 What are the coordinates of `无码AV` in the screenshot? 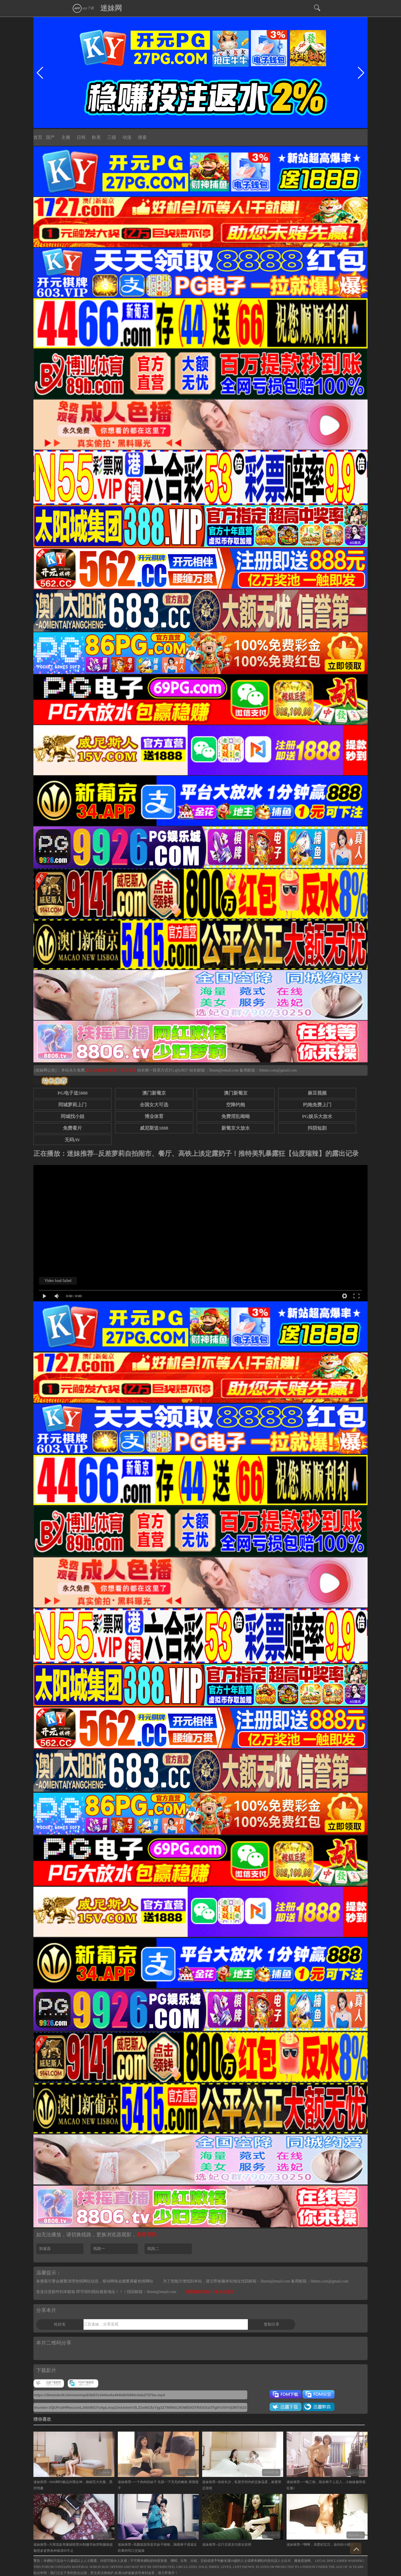 It's located at (72, 1139).